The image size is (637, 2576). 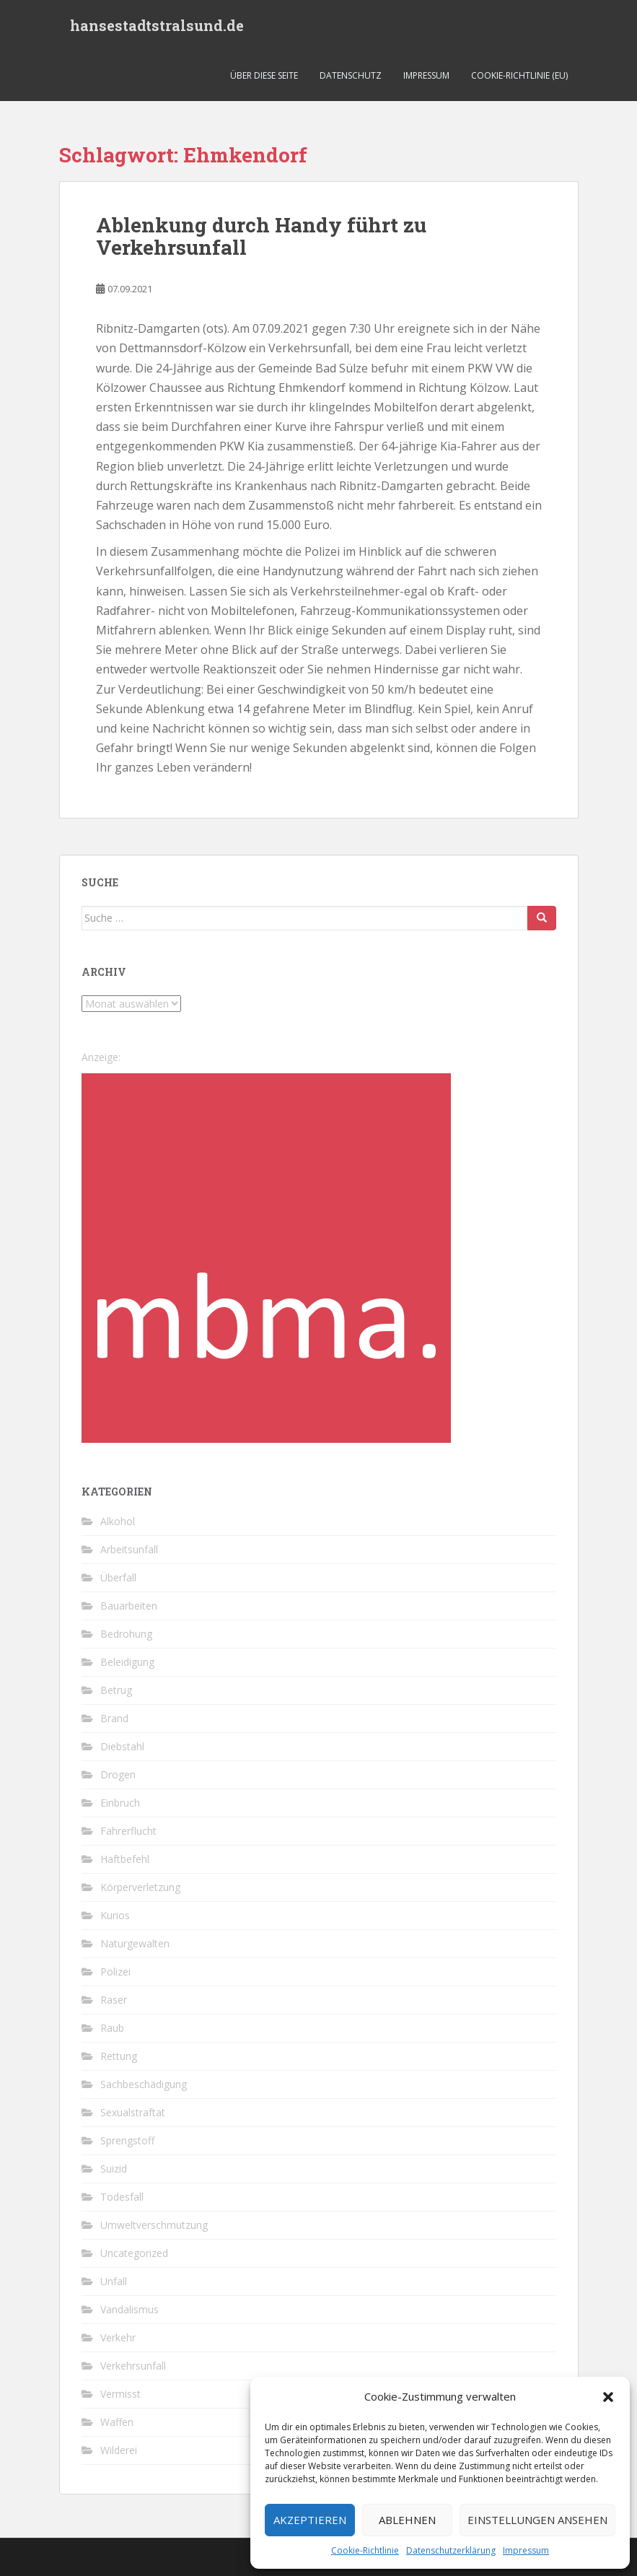 What do you see at coordinates (128, 1605) in the screenshot?
I see `Bauarbeiten` at bounding box center [128, 1605].